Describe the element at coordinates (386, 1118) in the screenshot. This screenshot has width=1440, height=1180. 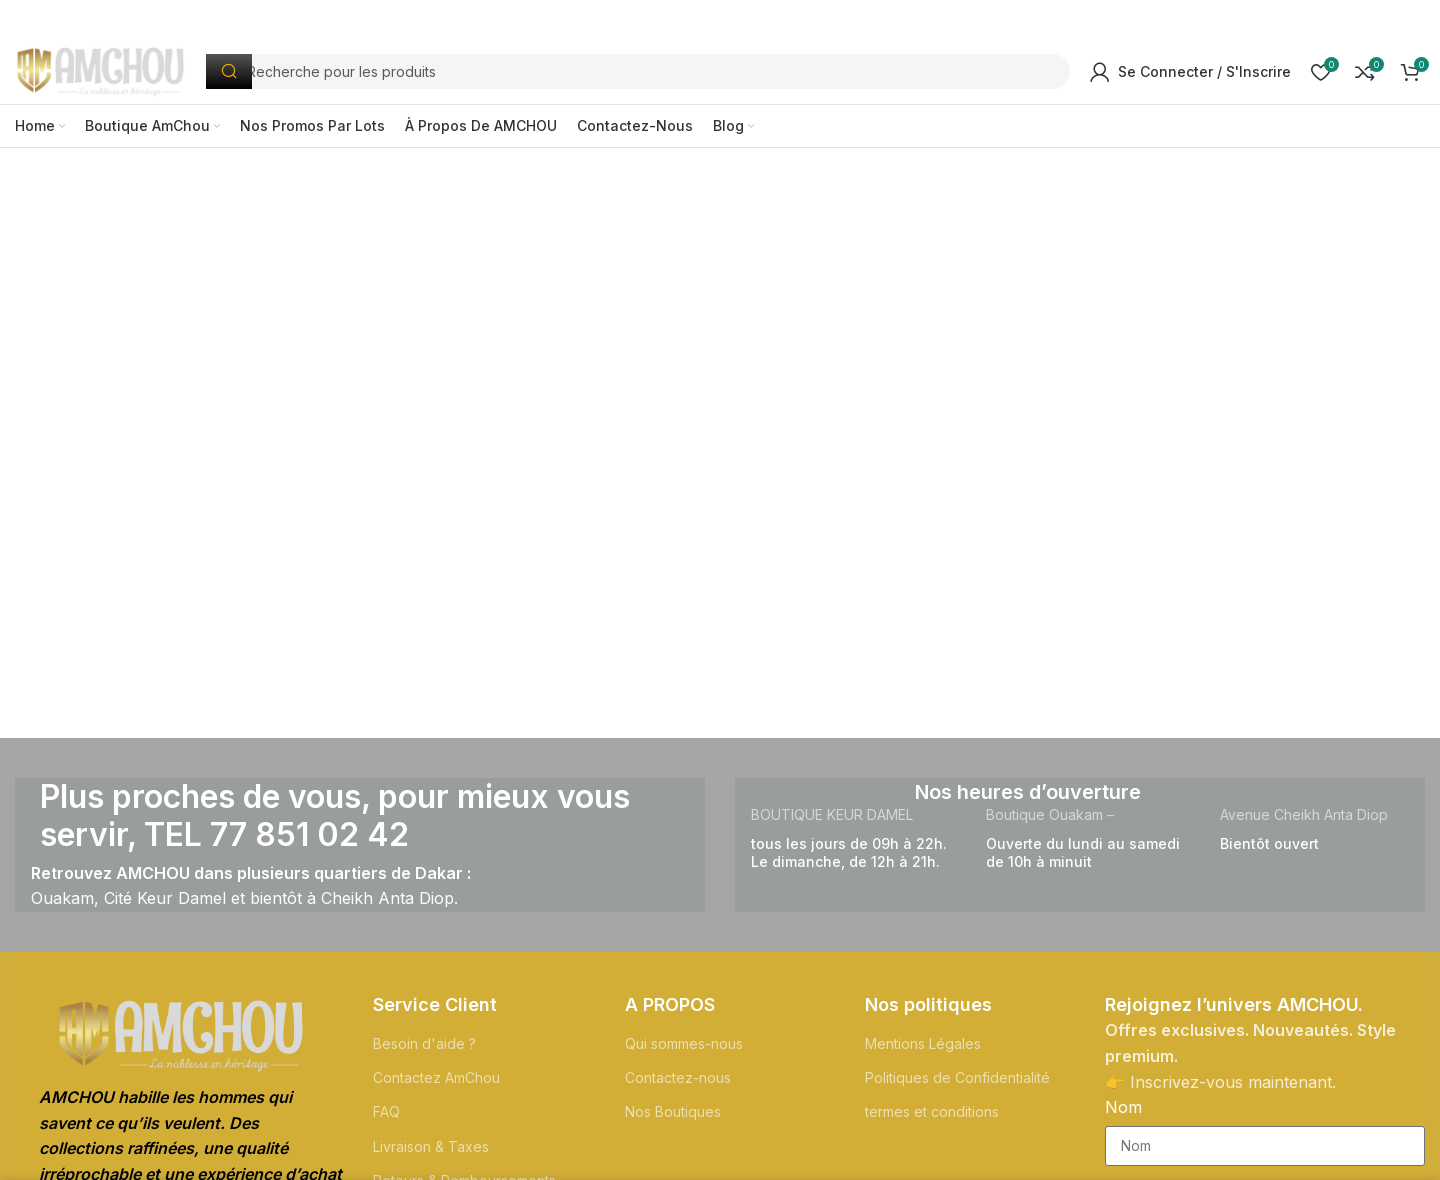
I see `FAQ` at that location.